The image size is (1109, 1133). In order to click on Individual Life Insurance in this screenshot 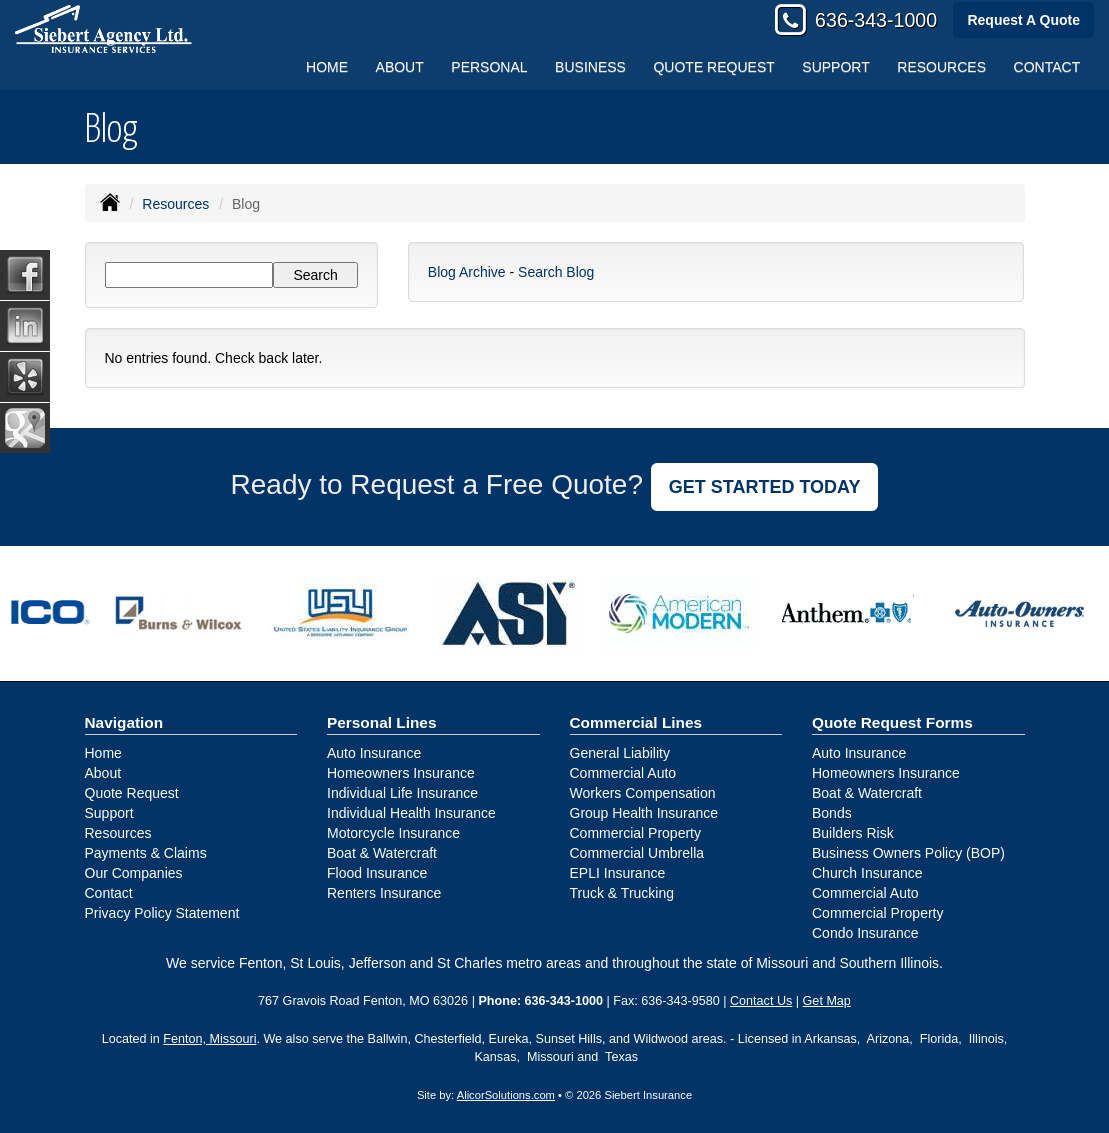, I will do `click(402, 793)`.